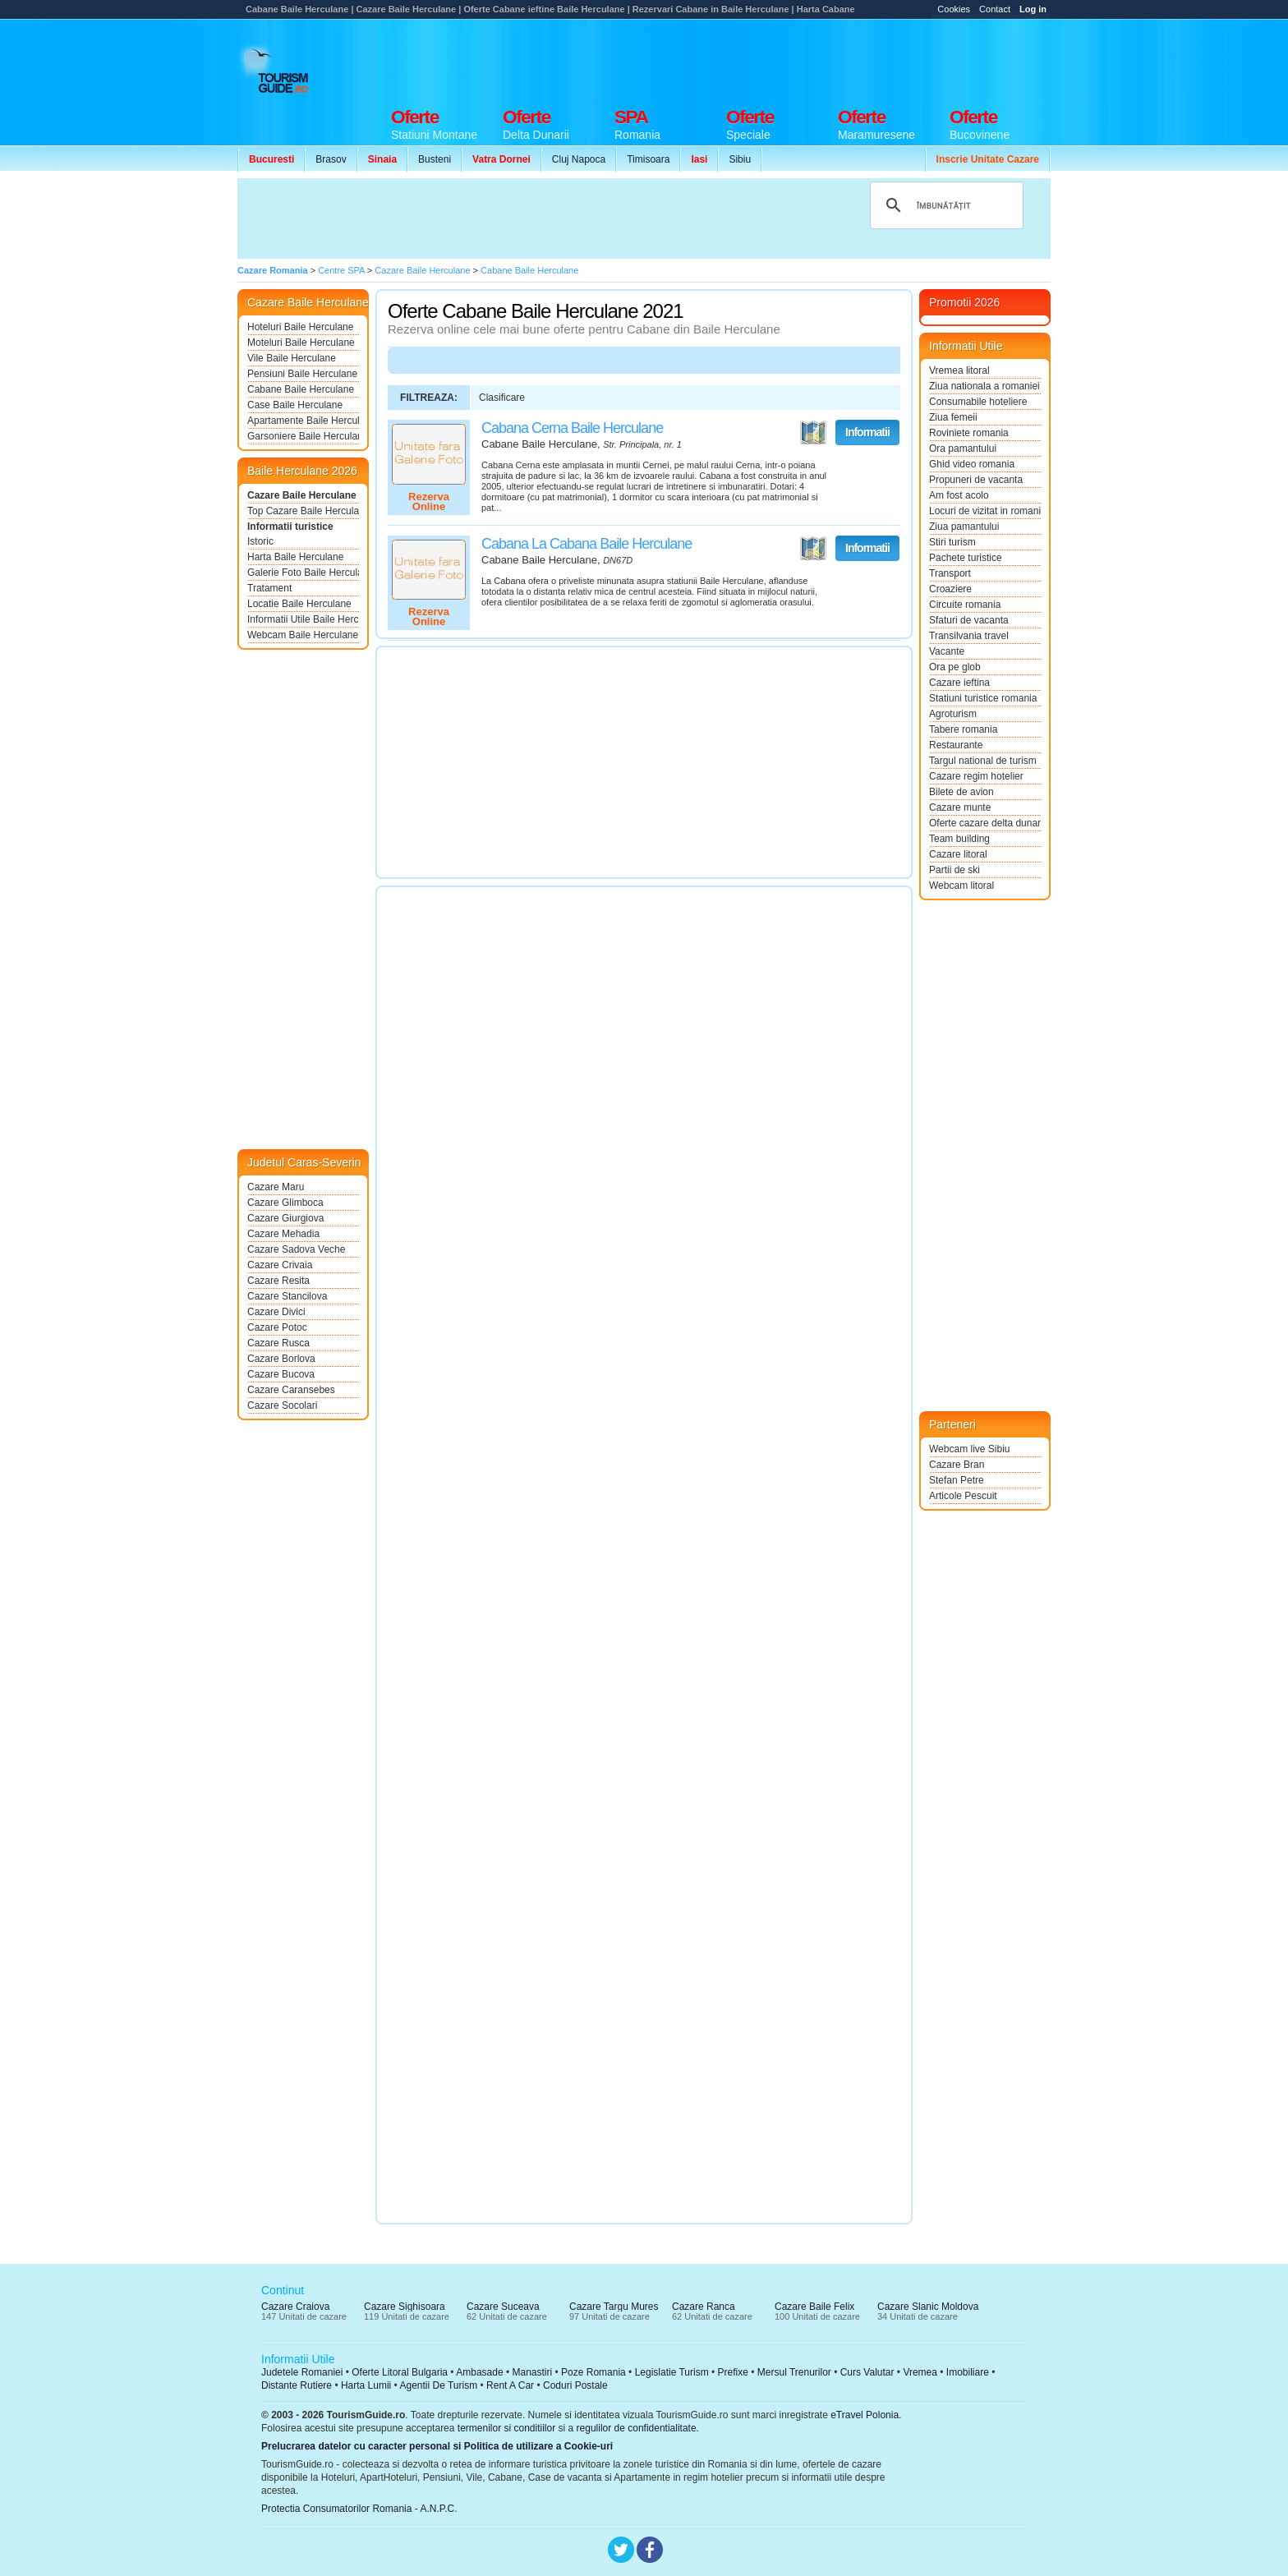 The height and width of the screenshot is (2576, 1288). What do you see at coordinates (648, 159) in the screenshot?
I see `Timisoara` at bounding box center [648, 159].